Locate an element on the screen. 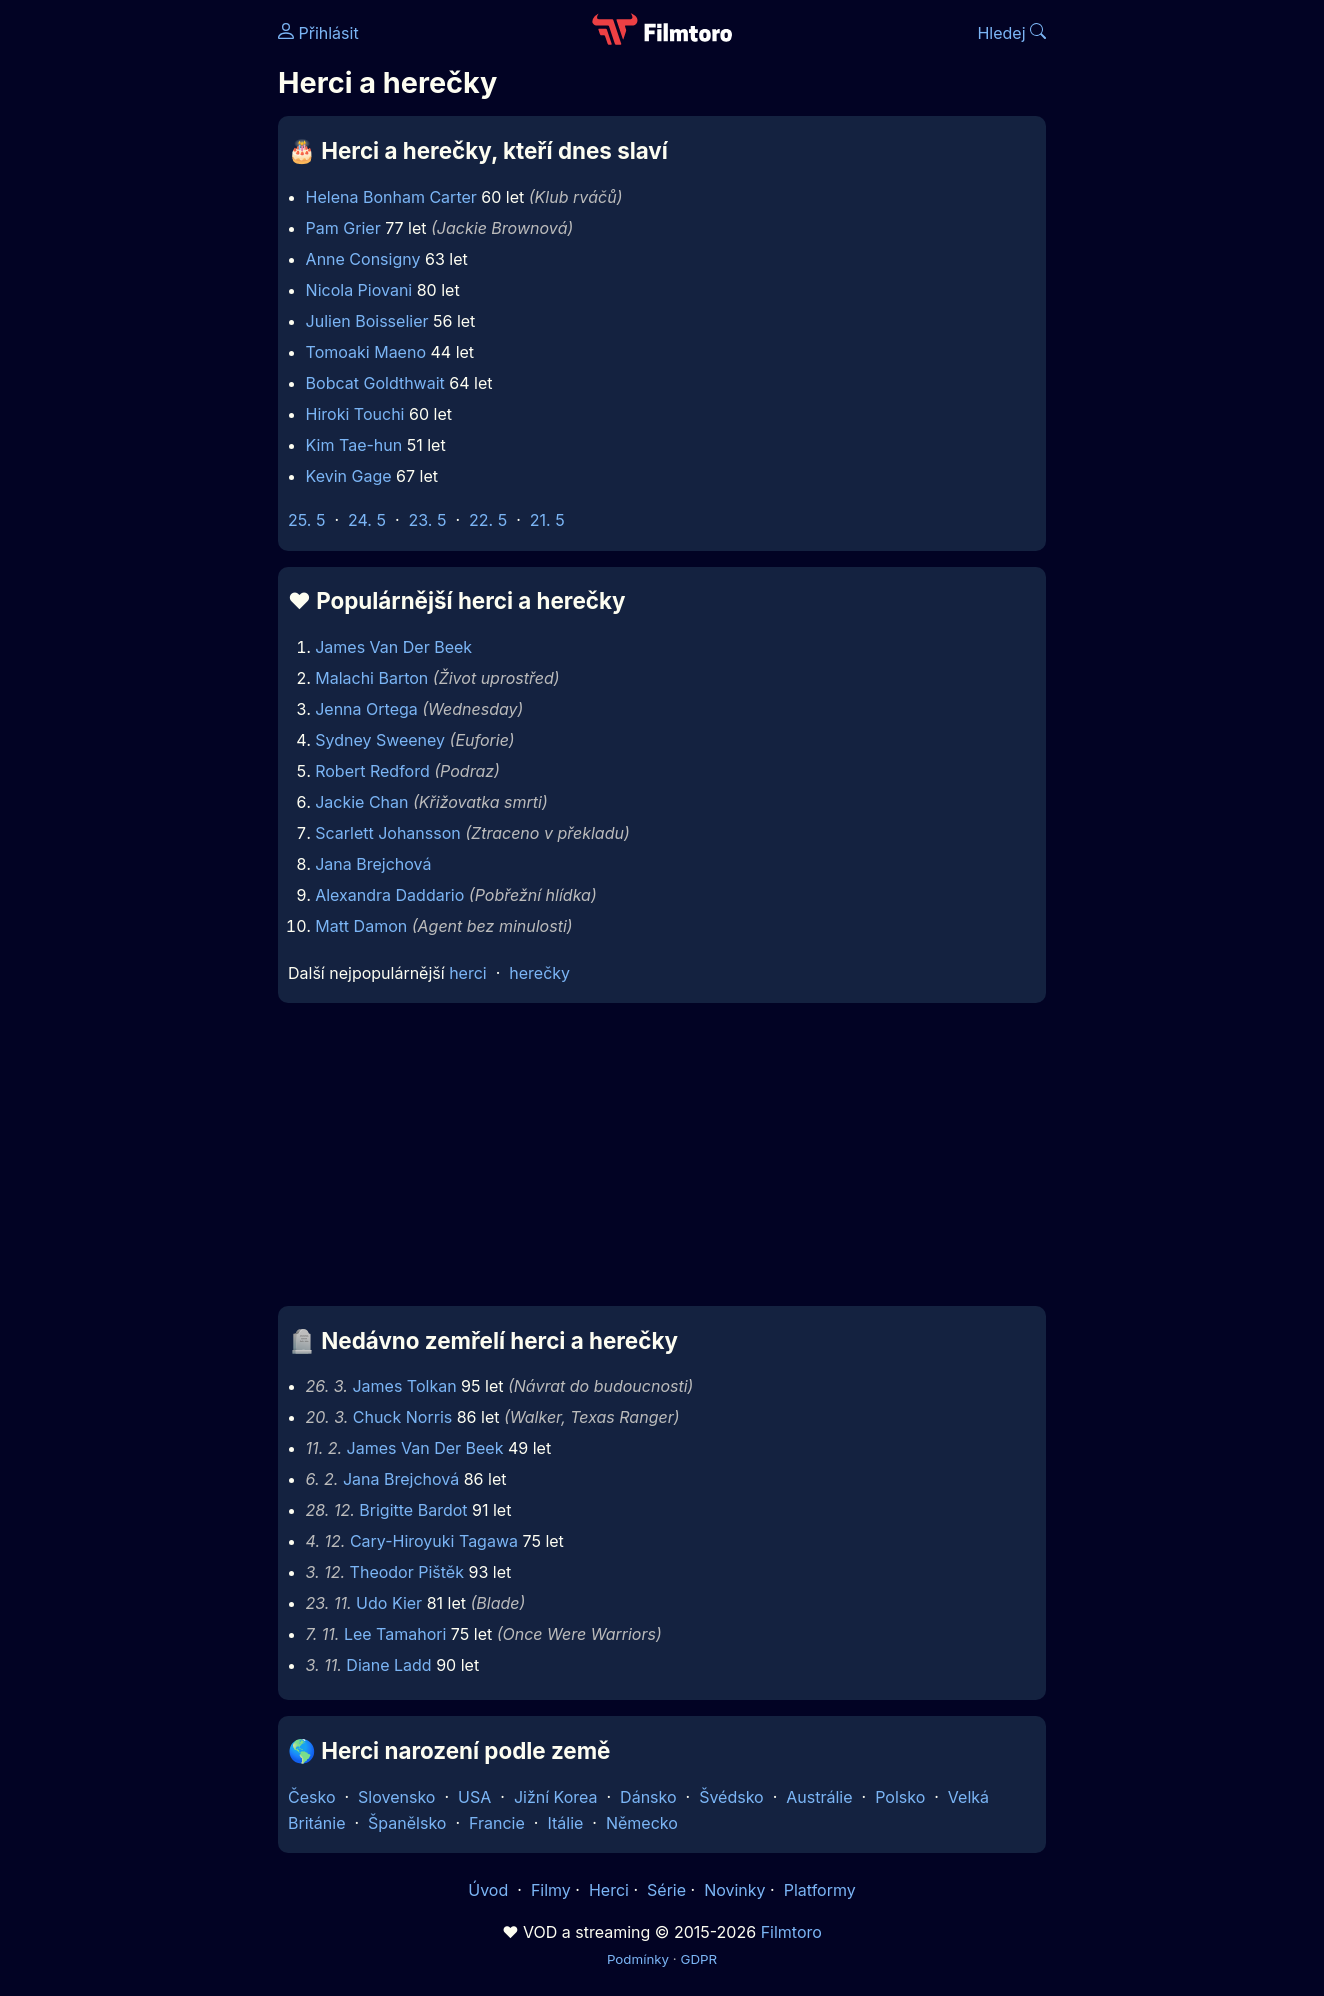 The width and height of the screenshot is (1324, 1996). Filmy is located at coordinates (551, 1890).